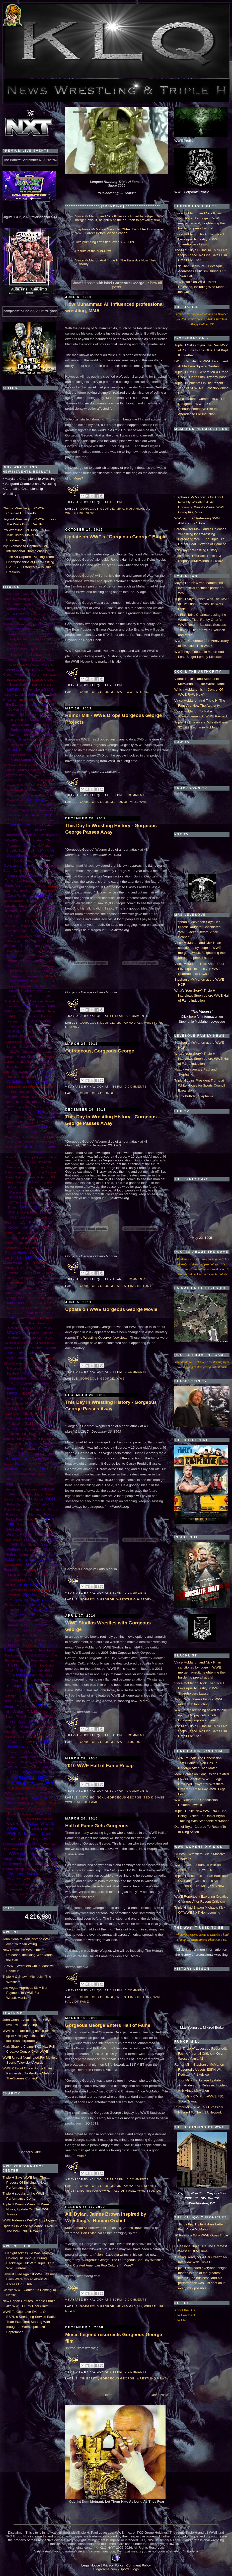  What do you see at coordinates (44, 780) in the screenshot?
I see `Camp WWE` at bounding box center [44, 780].